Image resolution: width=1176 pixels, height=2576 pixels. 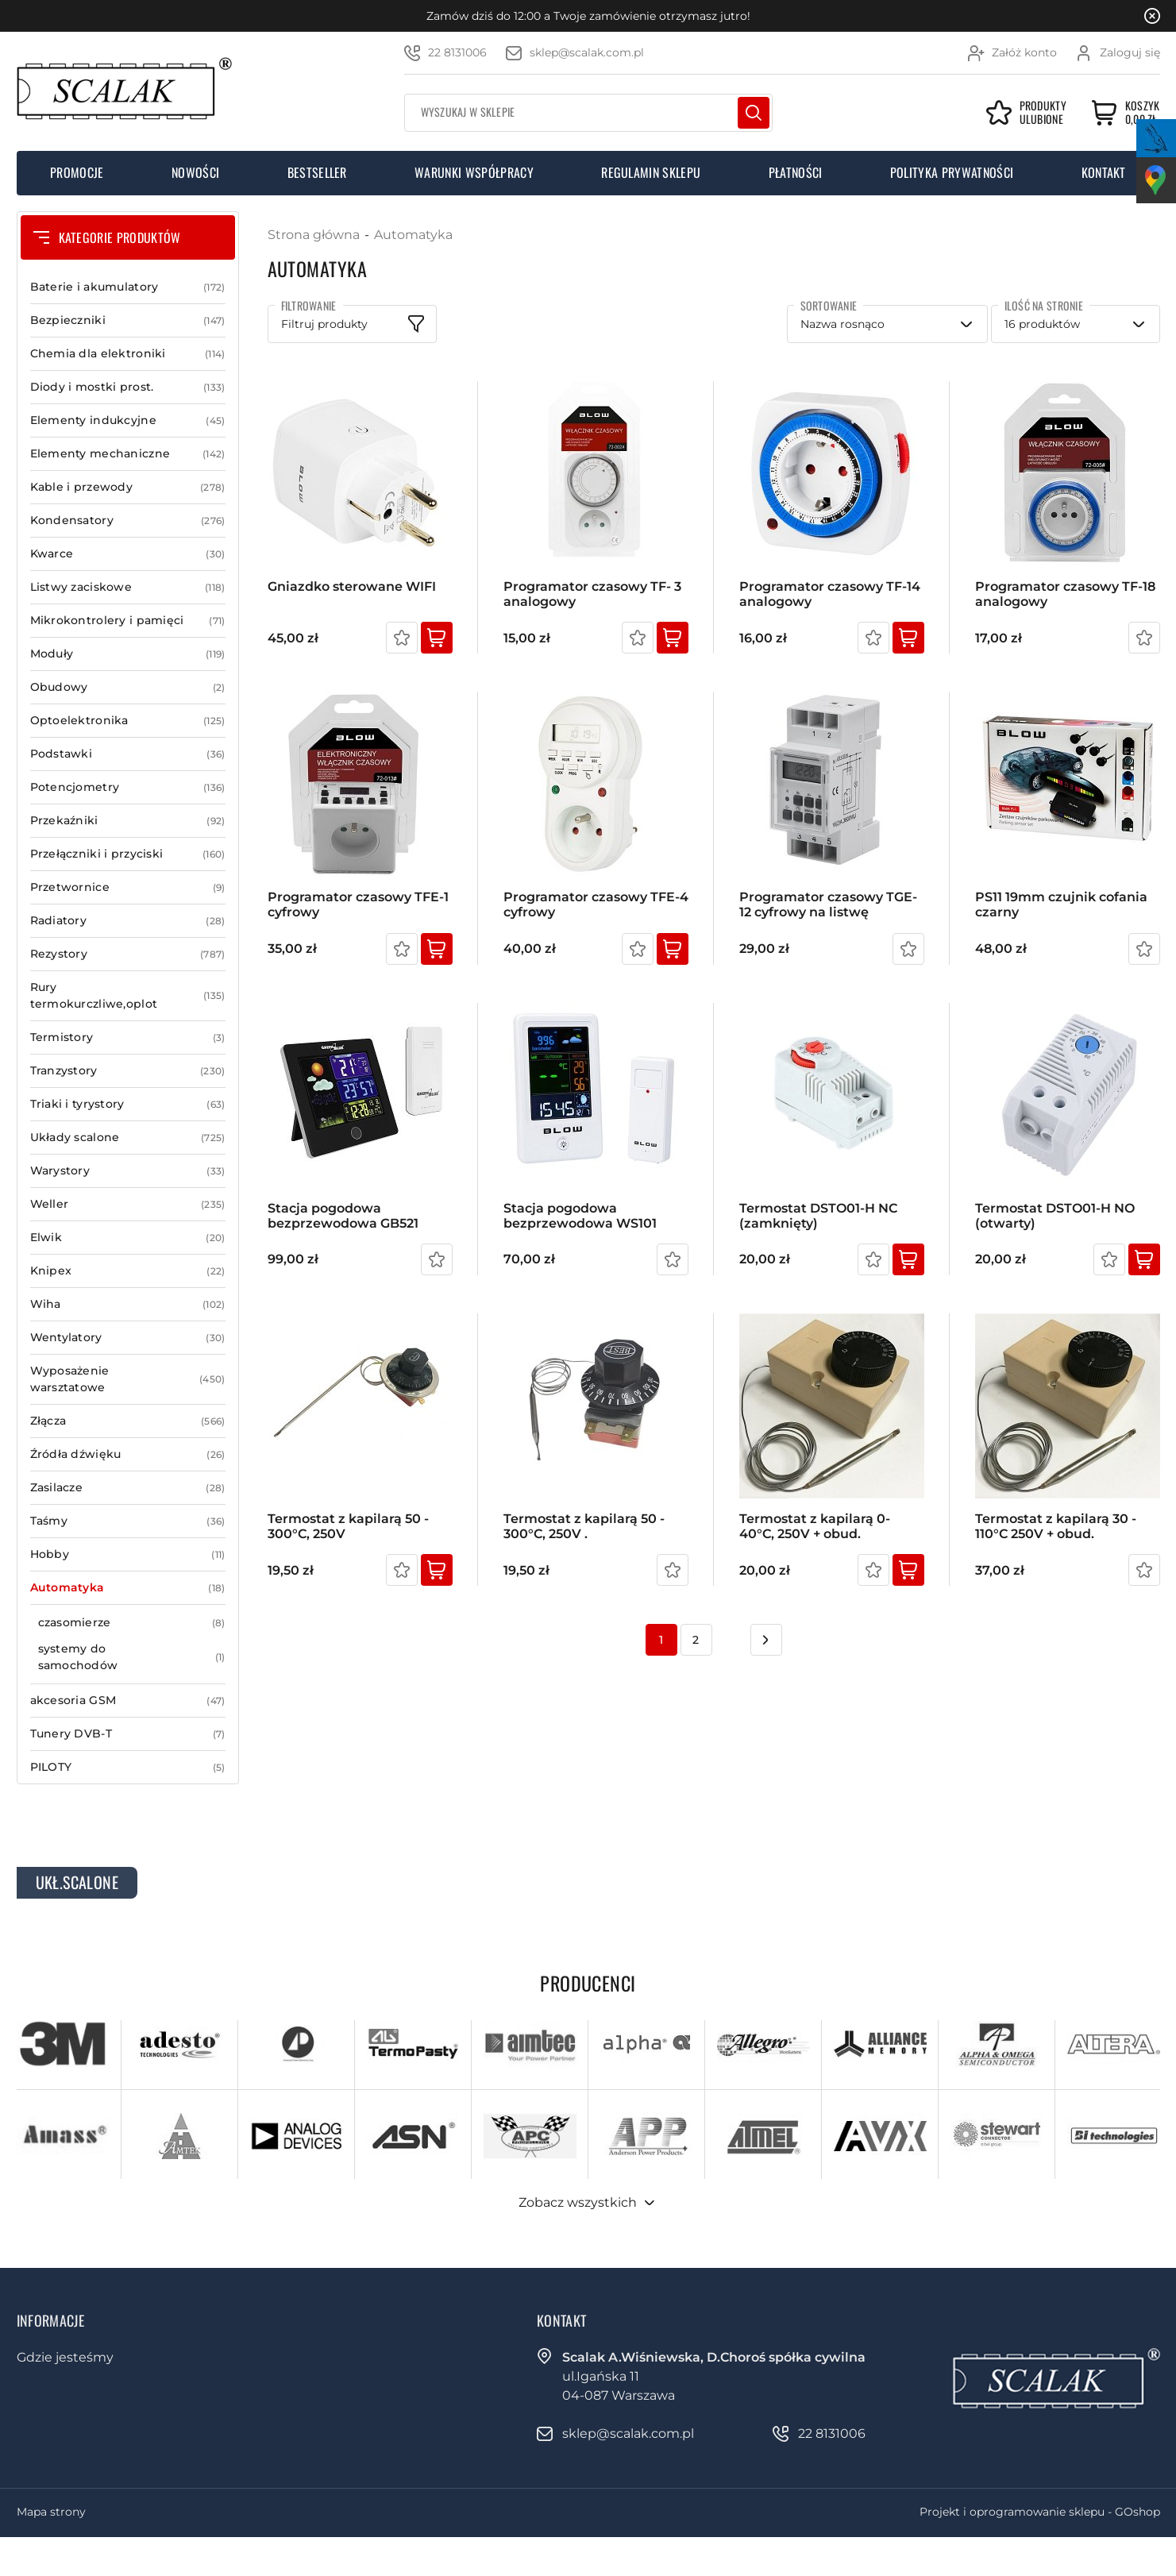 What do you see at coordinates (128, 787) in the screenshot?
I see `Potencjometry` at bounding box center [128, 787].